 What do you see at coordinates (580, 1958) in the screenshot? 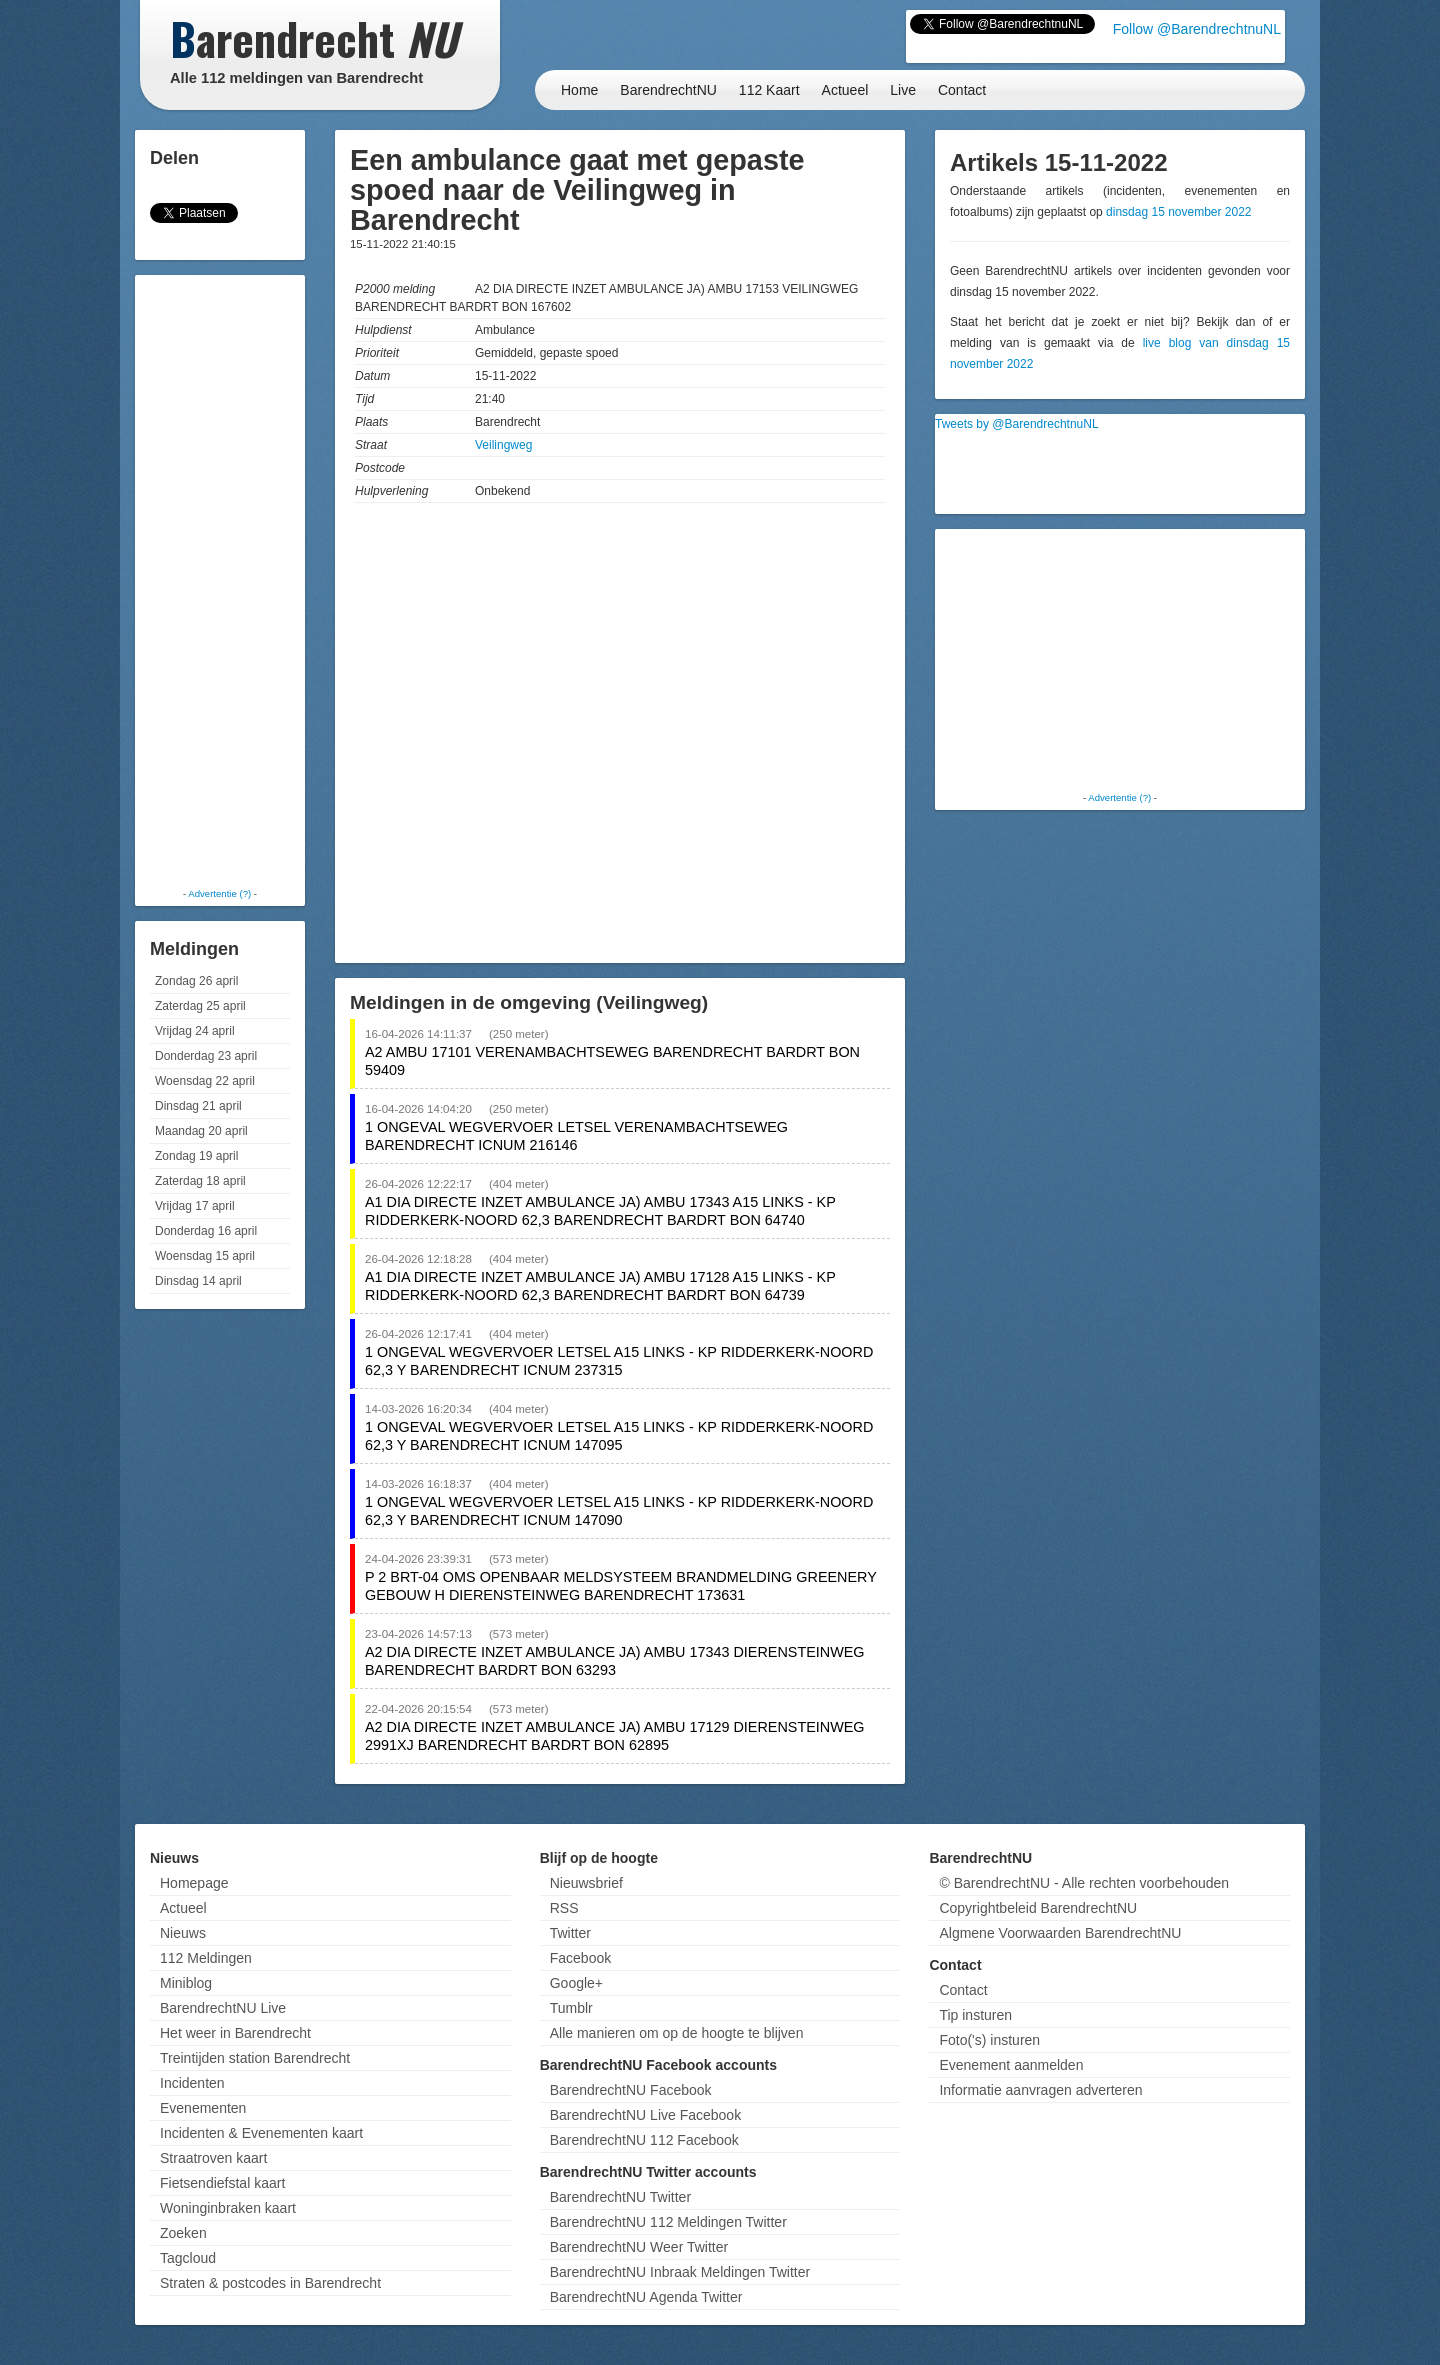
I see `Facebook` at bounding box center [580, 1958].